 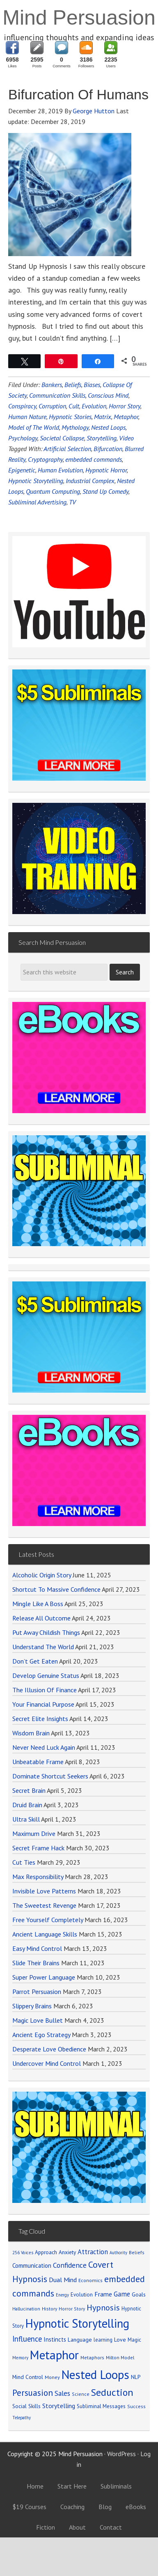 What do you see at coordinates (35, 1661) in the screenshot?
I see `Don’t Get Eaten` at bounding box center [35, 1661].